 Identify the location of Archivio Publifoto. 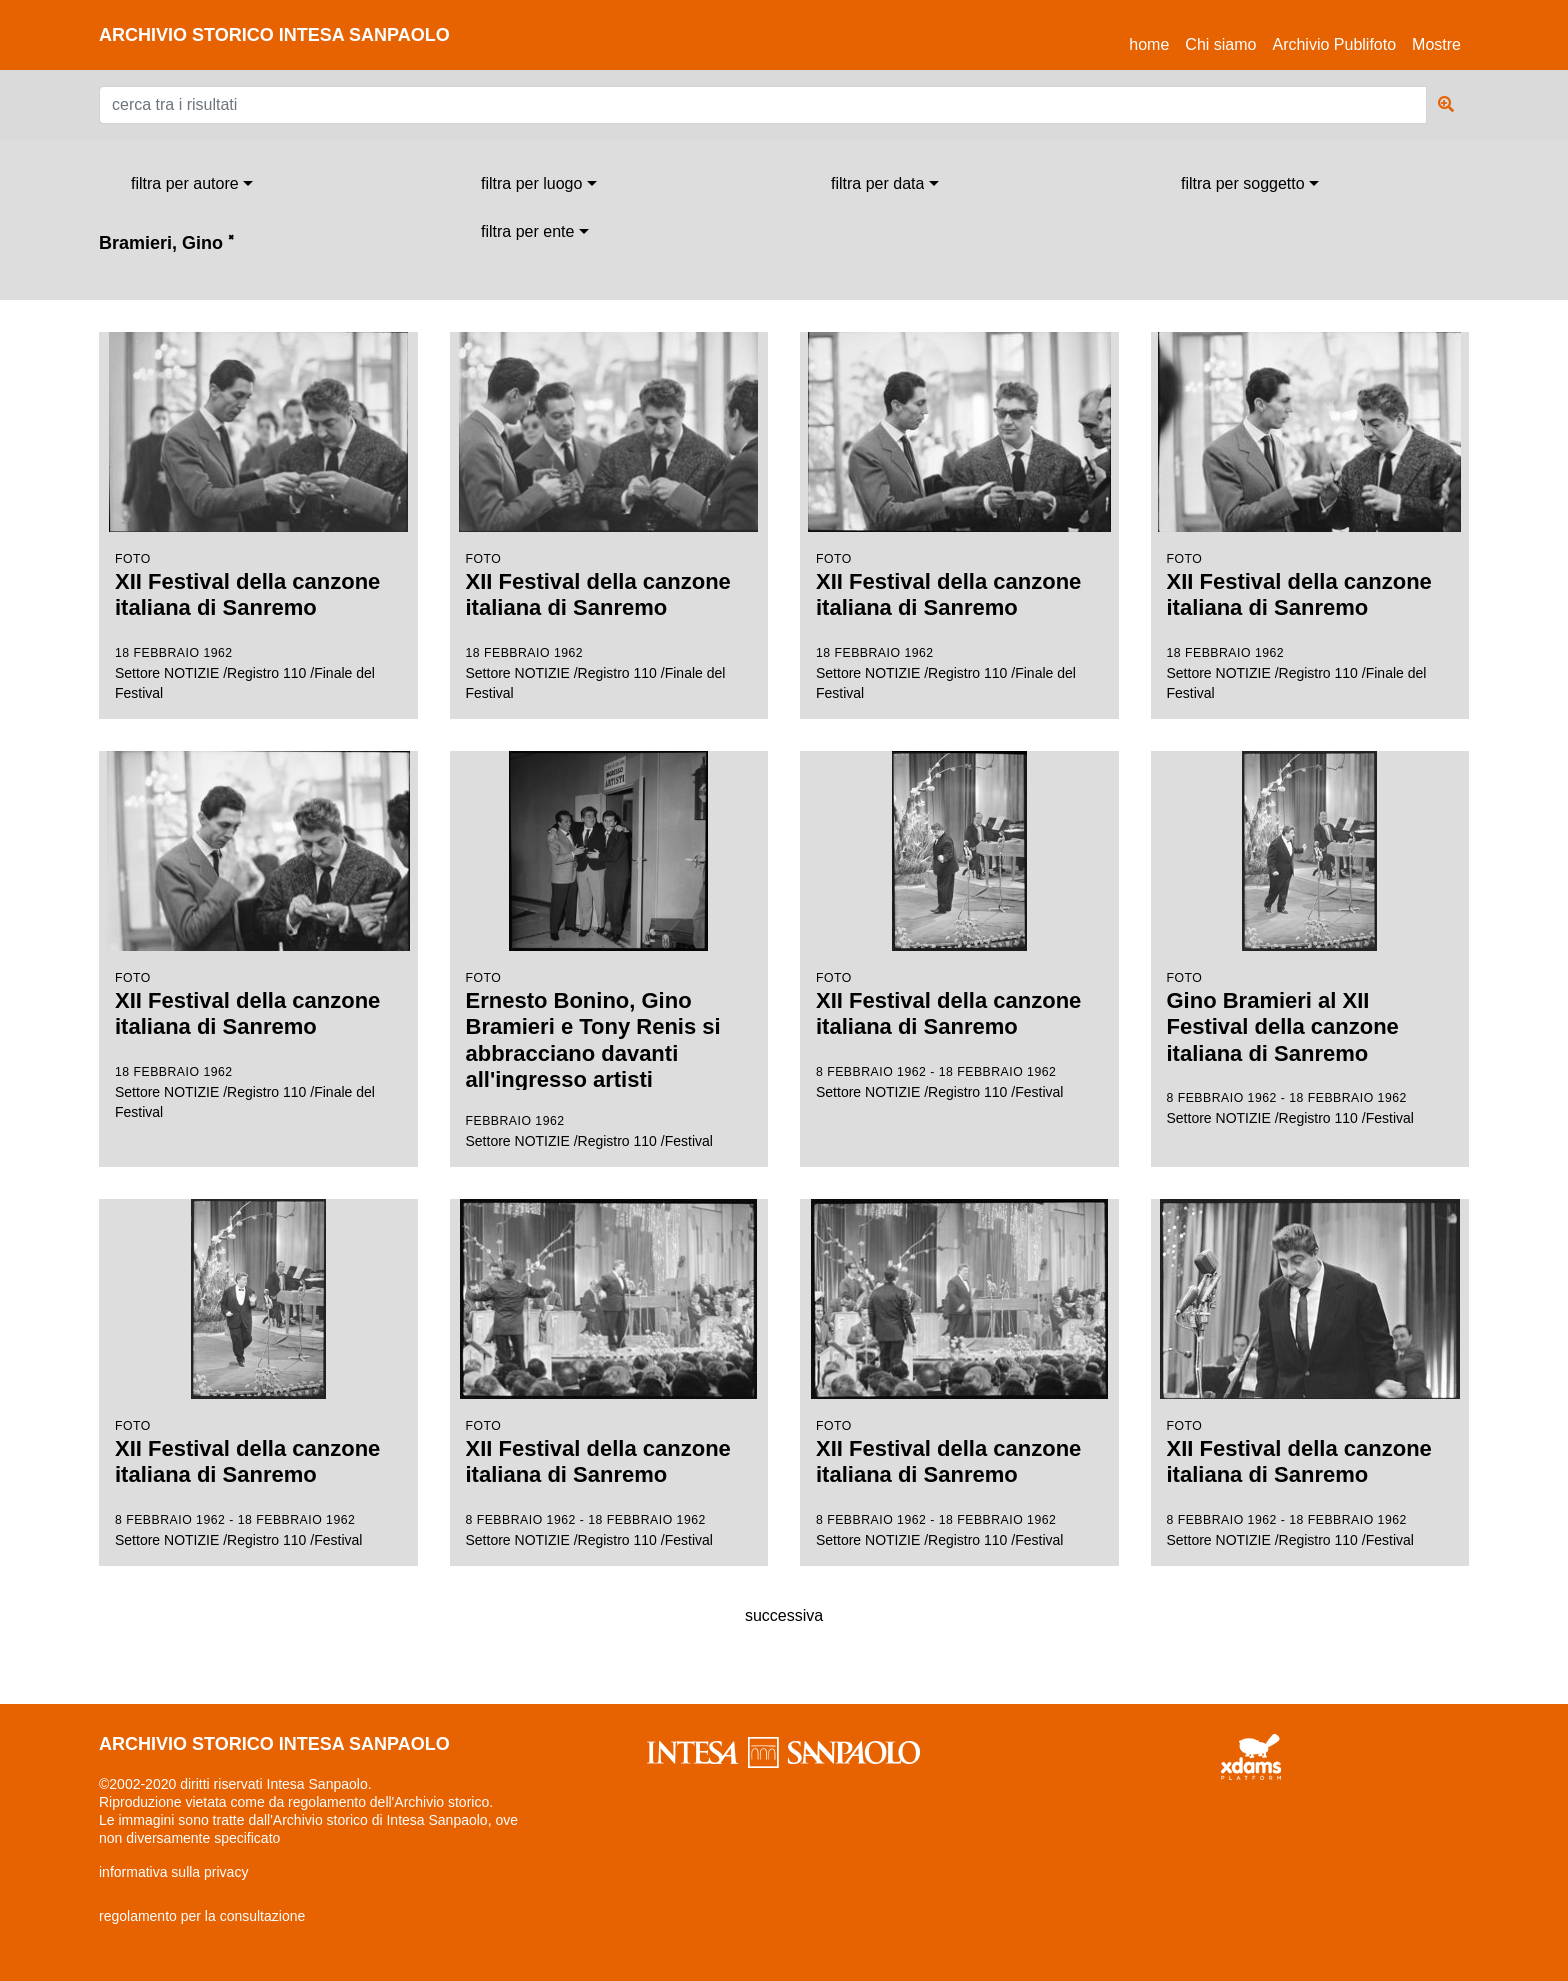
(1334, 44).